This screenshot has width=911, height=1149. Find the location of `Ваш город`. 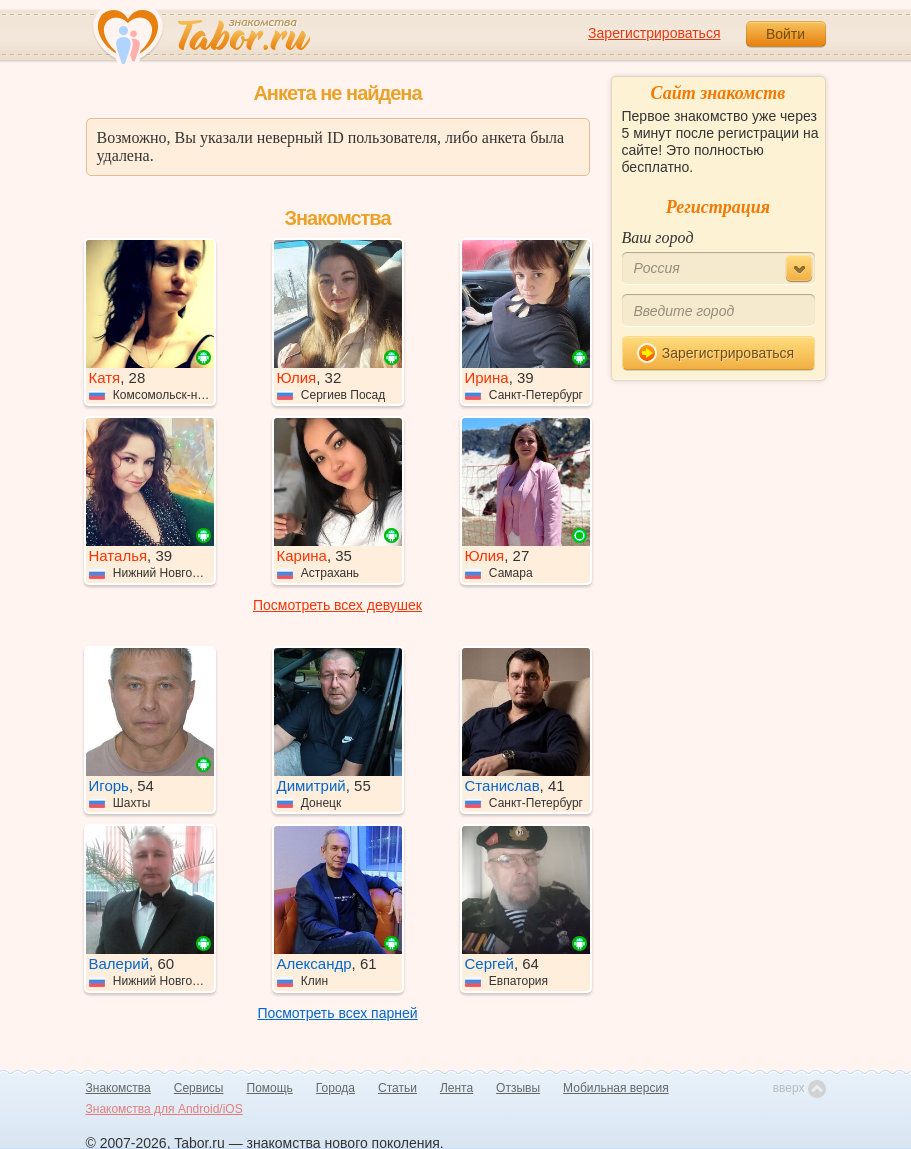

Ваш город is located at coordinates (658, 237).